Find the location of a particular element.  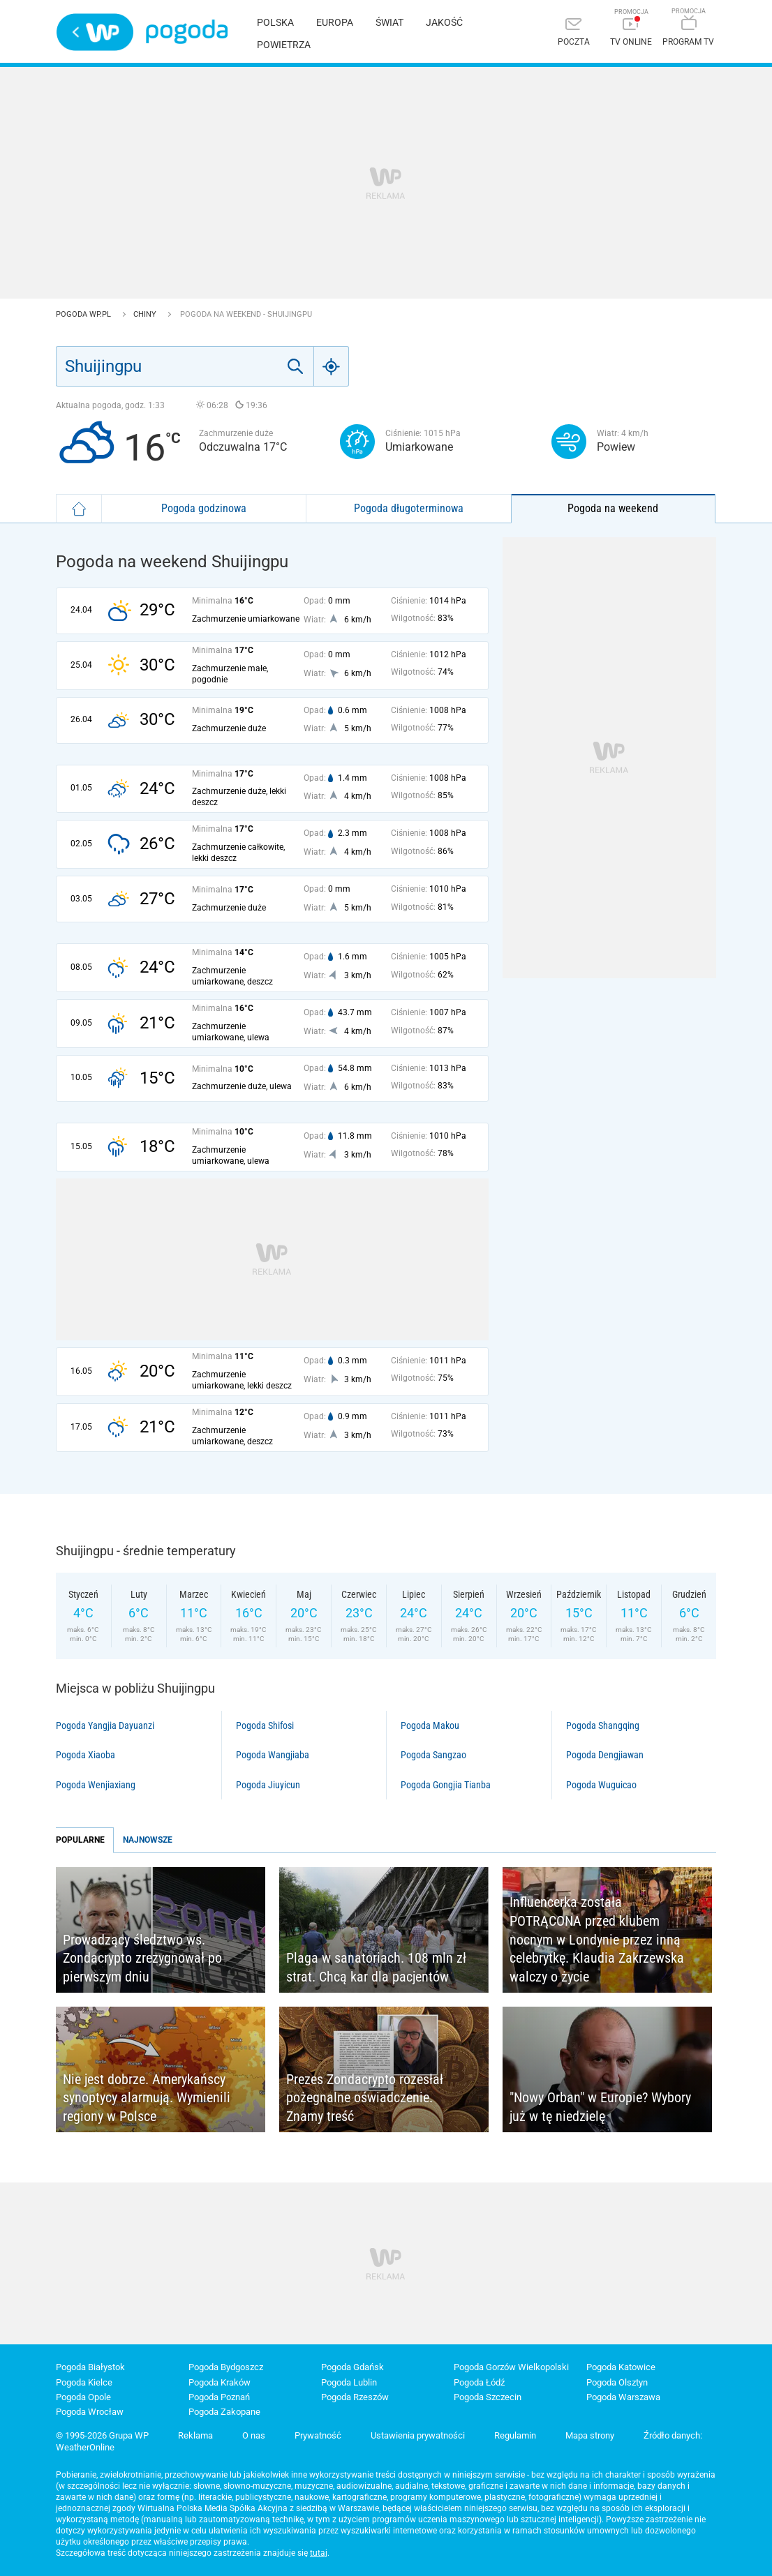

Pogoda Poznań is located at coordinates (219, 2397).